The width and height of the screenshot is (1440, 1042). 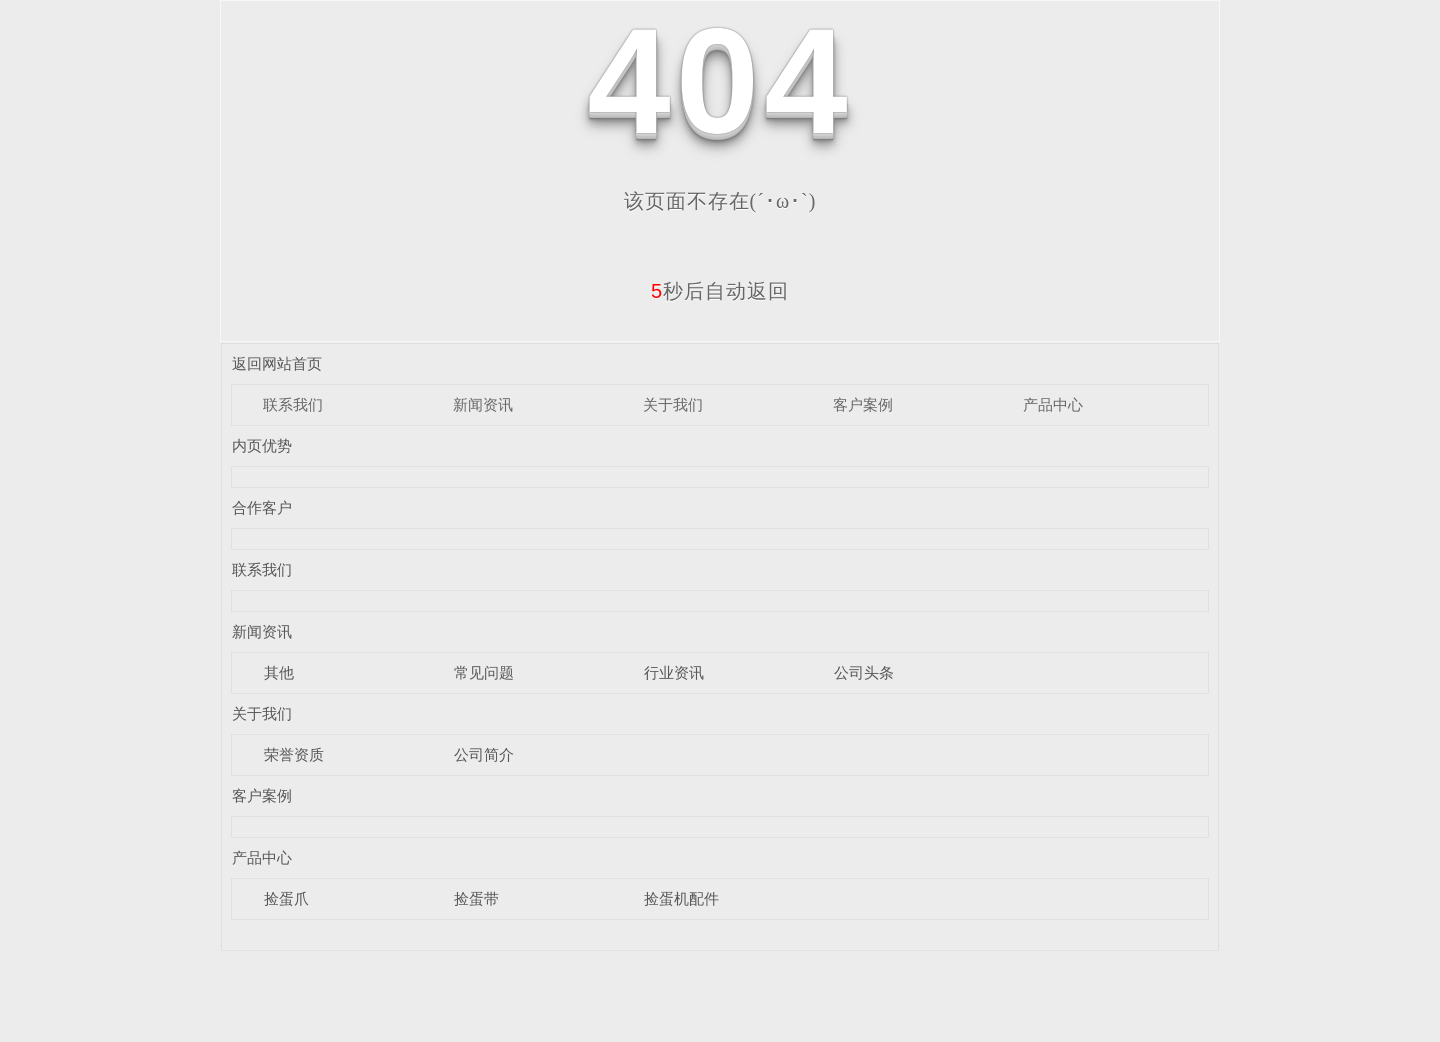 I want to click on 常见问题, so click(x=484, y=672).